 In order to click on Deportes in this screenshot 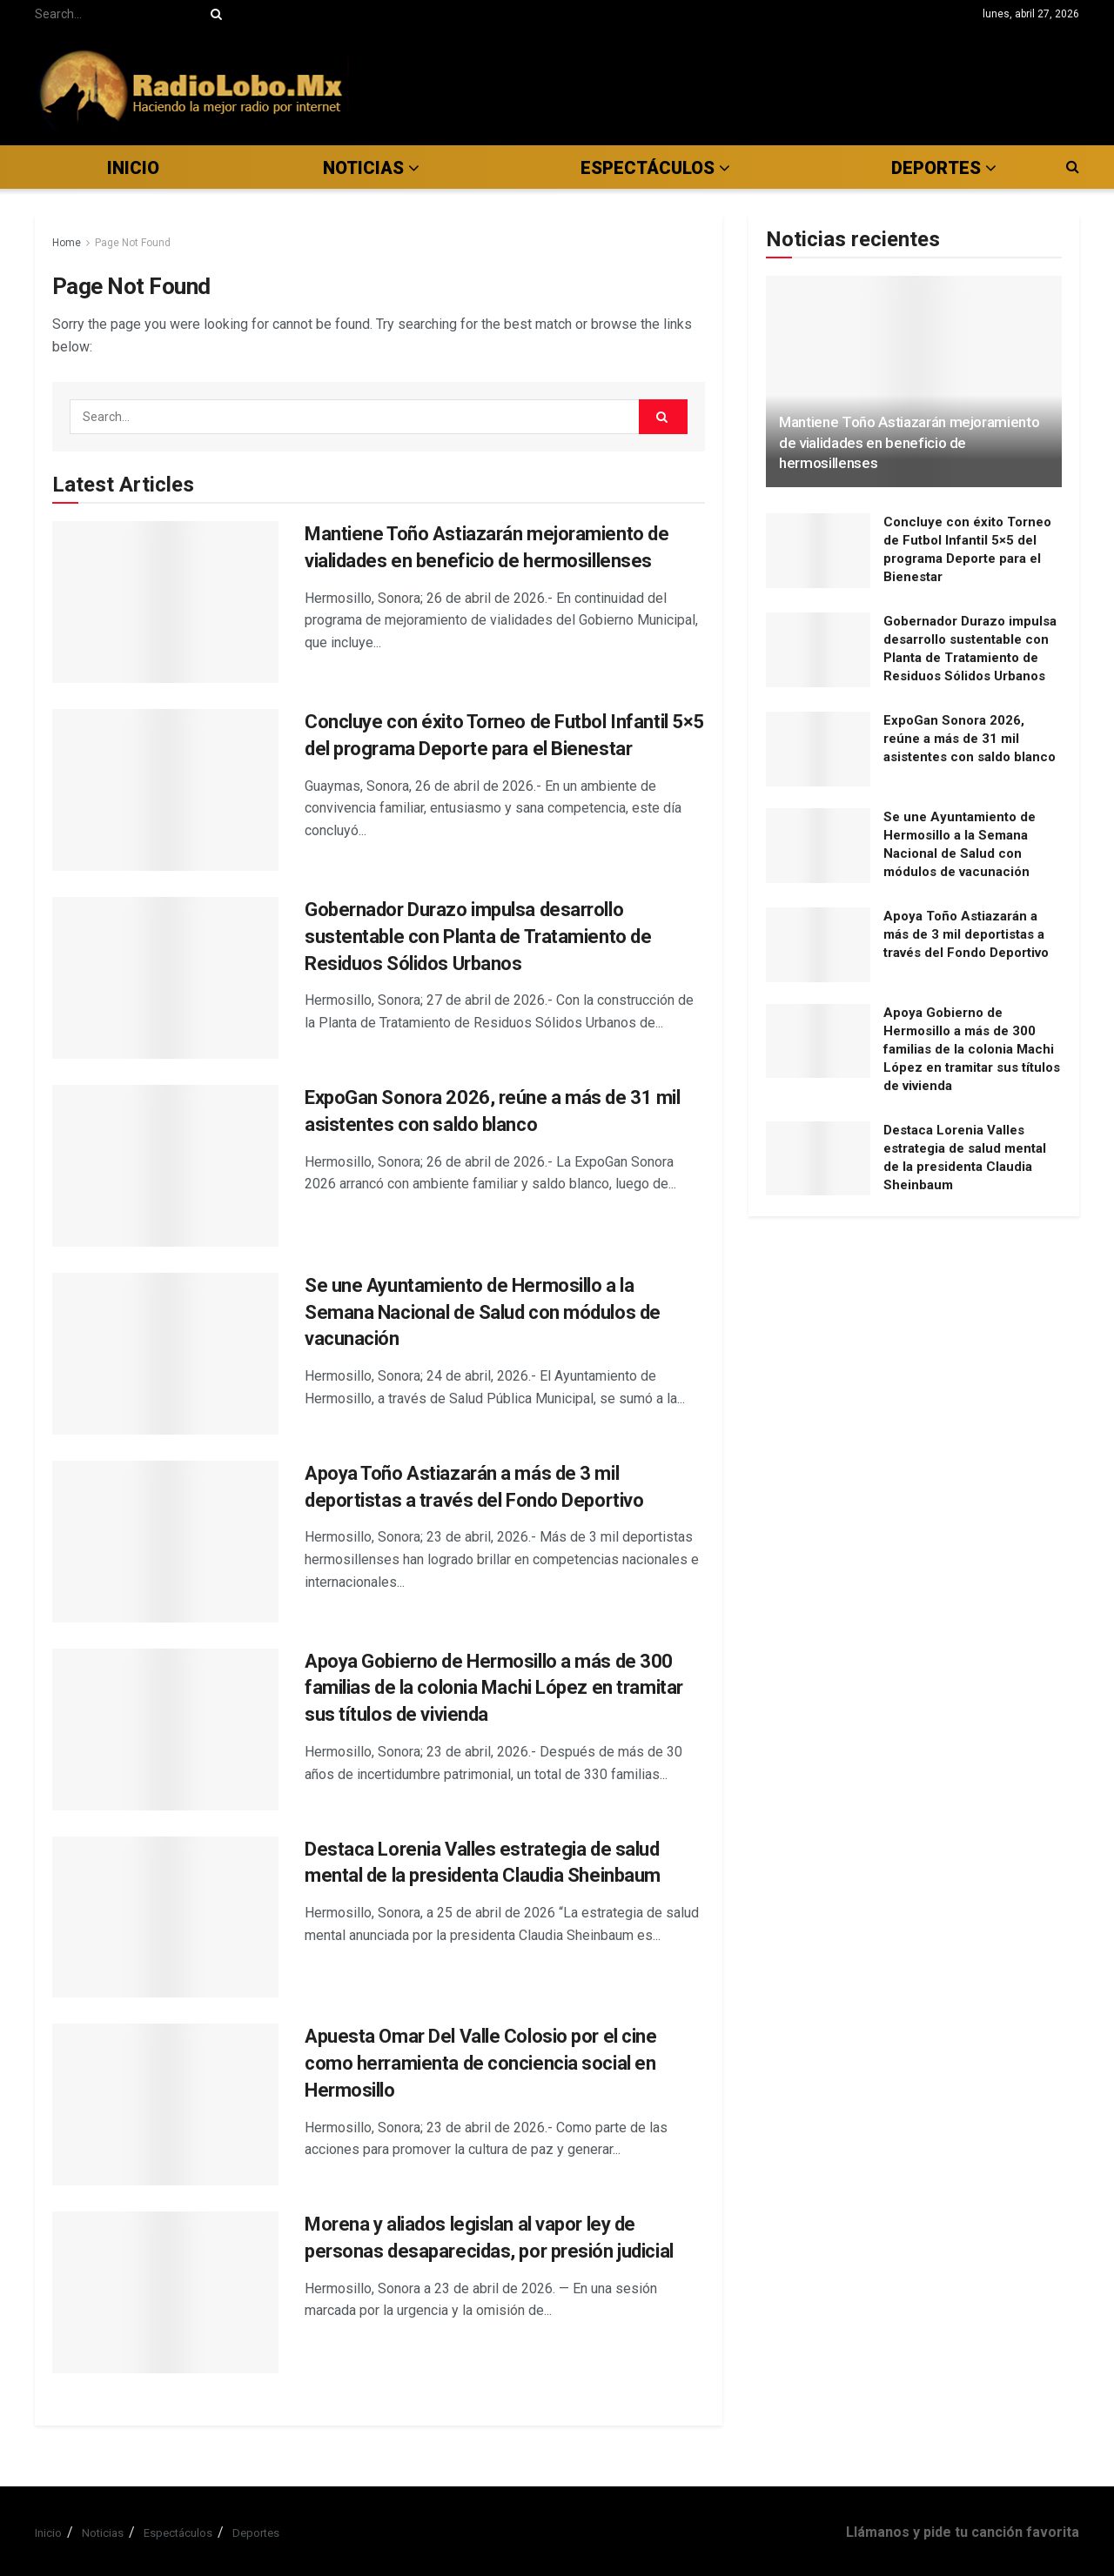, I will do `click(255, 2532)`.